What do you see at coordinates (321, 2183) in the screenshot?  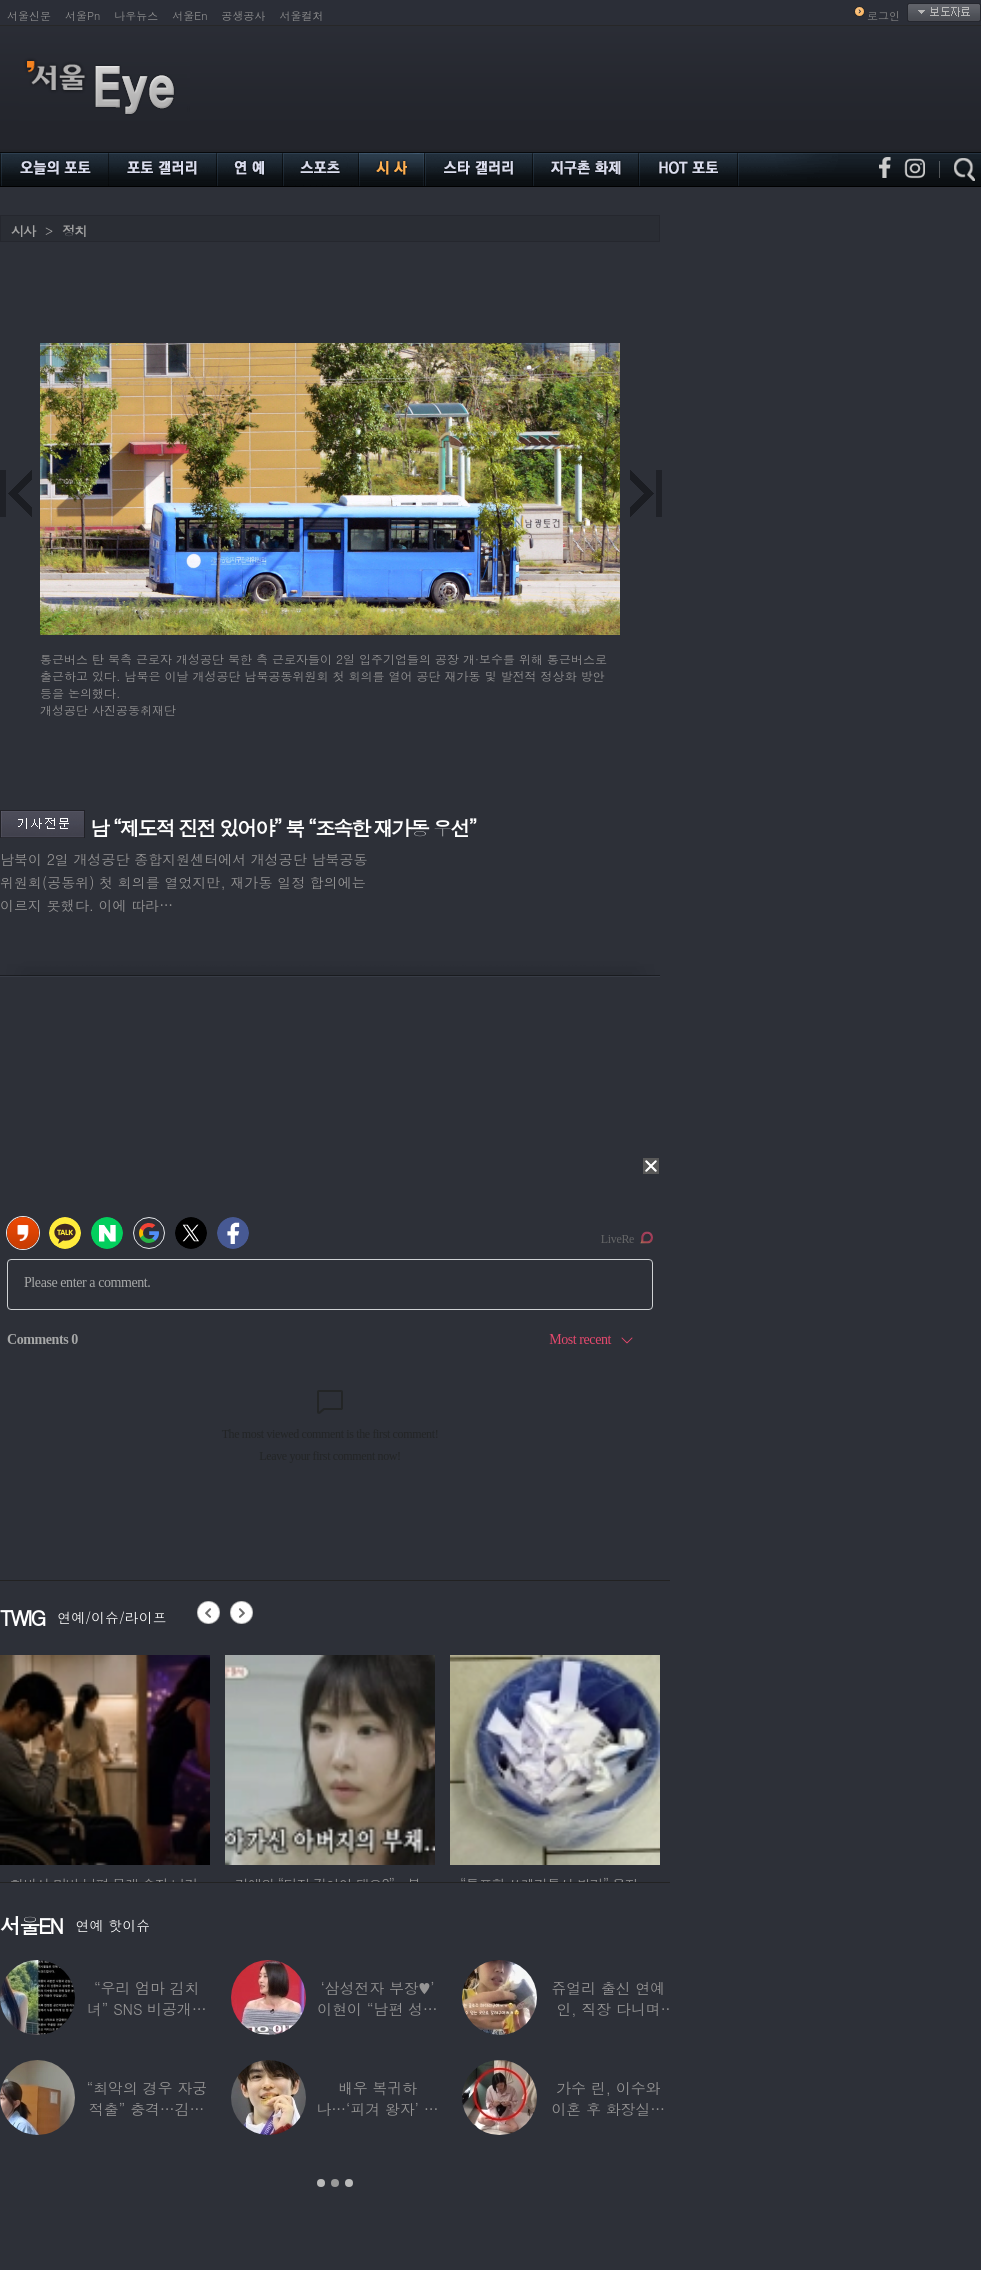 I see `1 [button]` at bounding box center [321, 2183].